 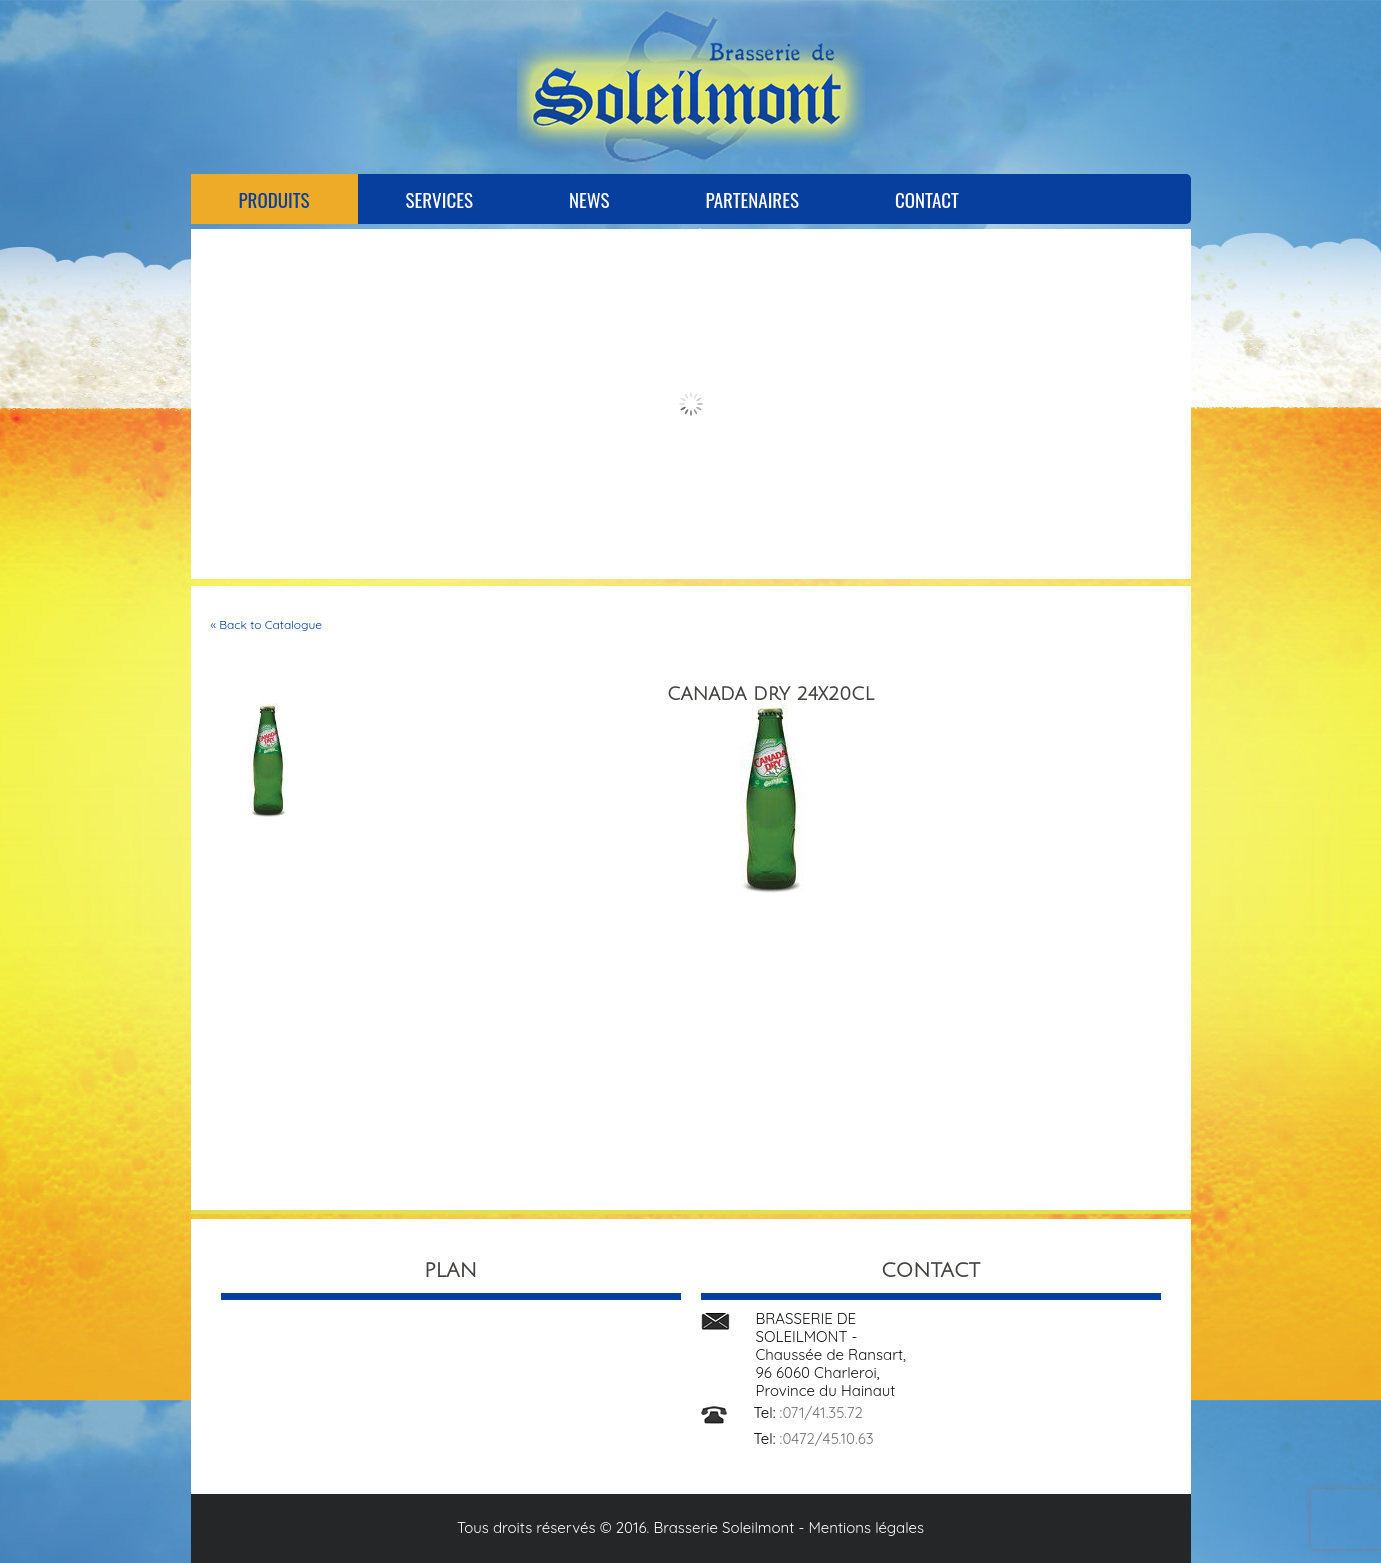 I want to click on Mentions légales, so click(x=866, y=1527).